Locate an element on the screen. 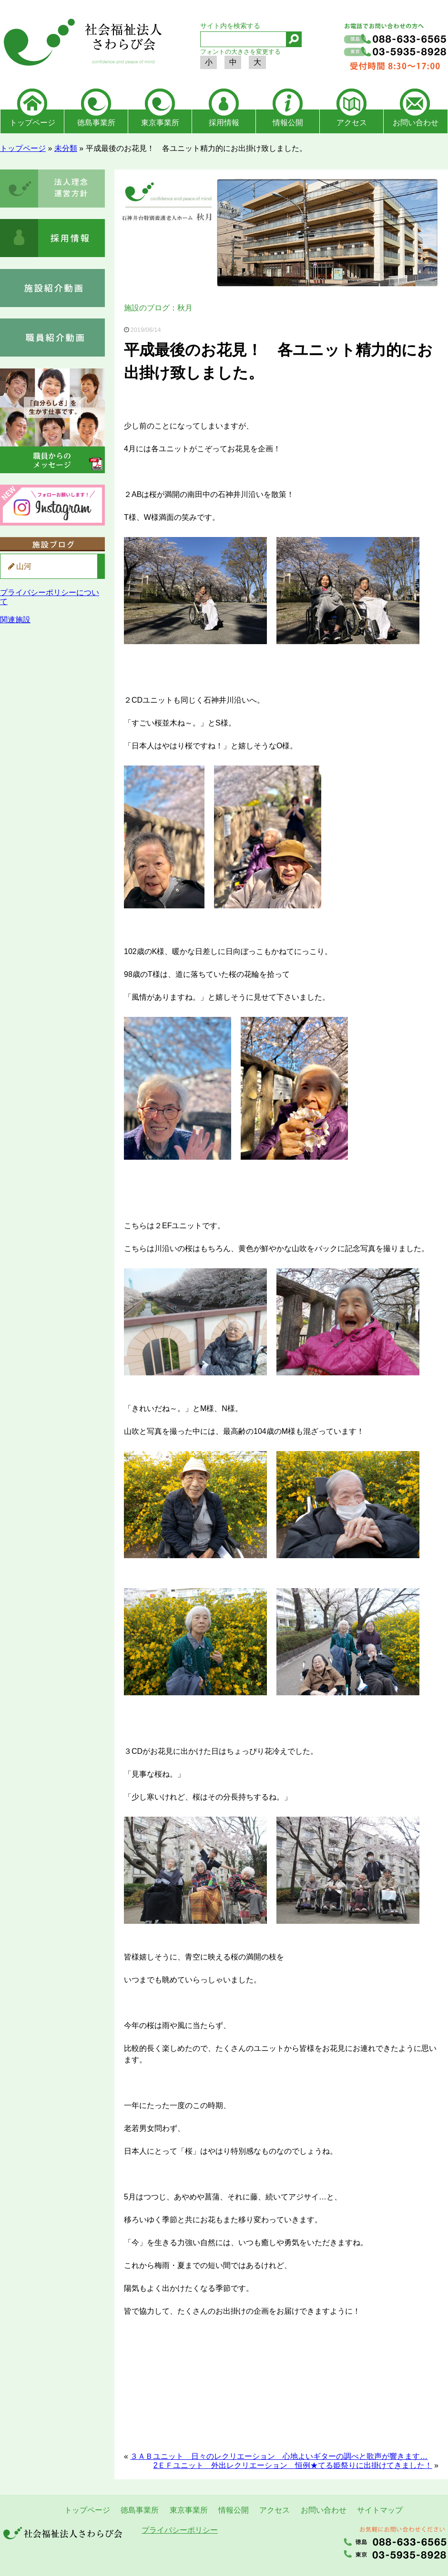 The image size is (448, 2576). ３ＡＢユニット 日々のレクリエーション 心地よいギターの調べと歌声が響きます… is located at coordinates (279, 2456).